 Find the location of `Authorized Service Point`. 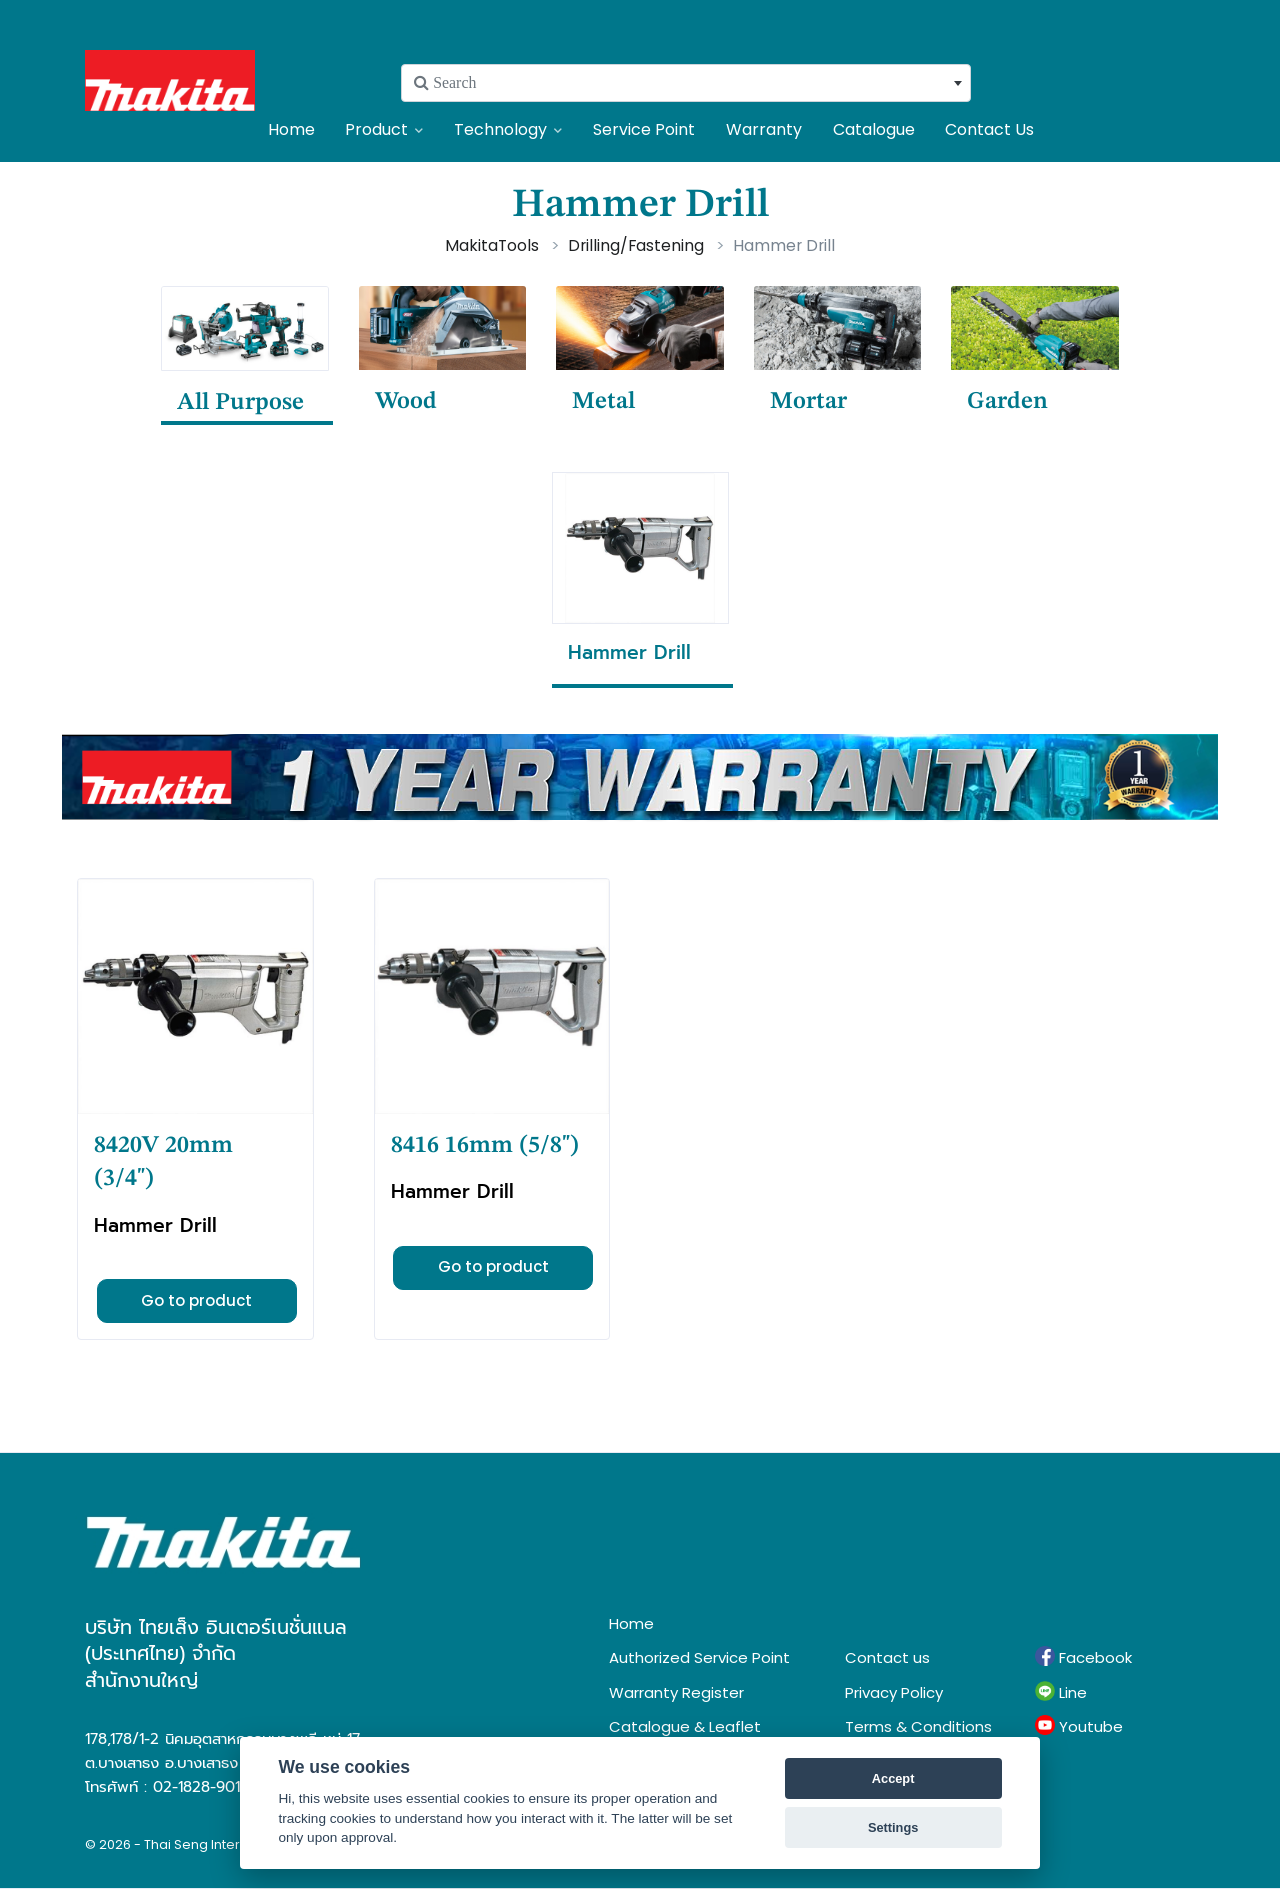

Authorized Service Point is located at coordinates (699, 1657).